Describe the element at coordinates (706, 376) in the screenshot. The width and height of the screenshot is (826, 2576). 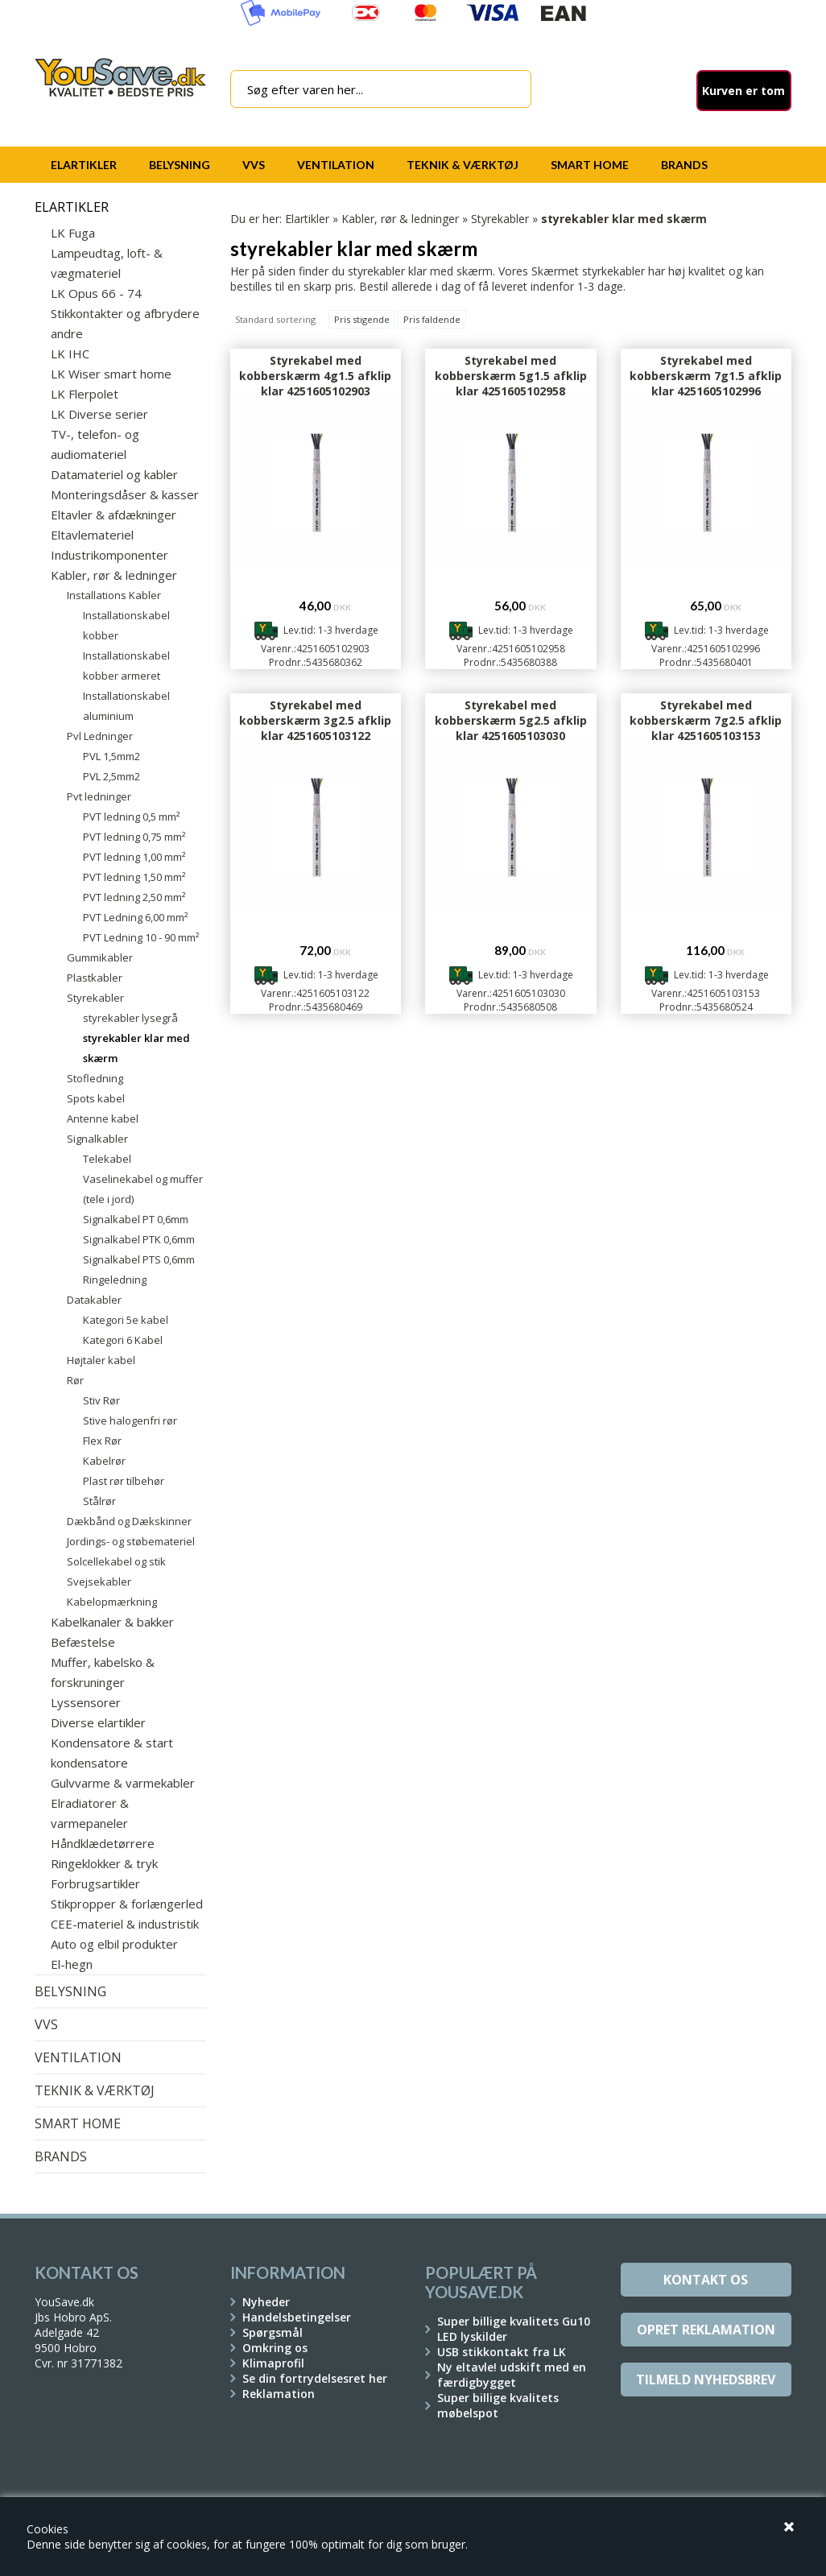
I see `Styrekabel med kobberskærm 7g1.5 afklip klar 4251605102996` at that location.